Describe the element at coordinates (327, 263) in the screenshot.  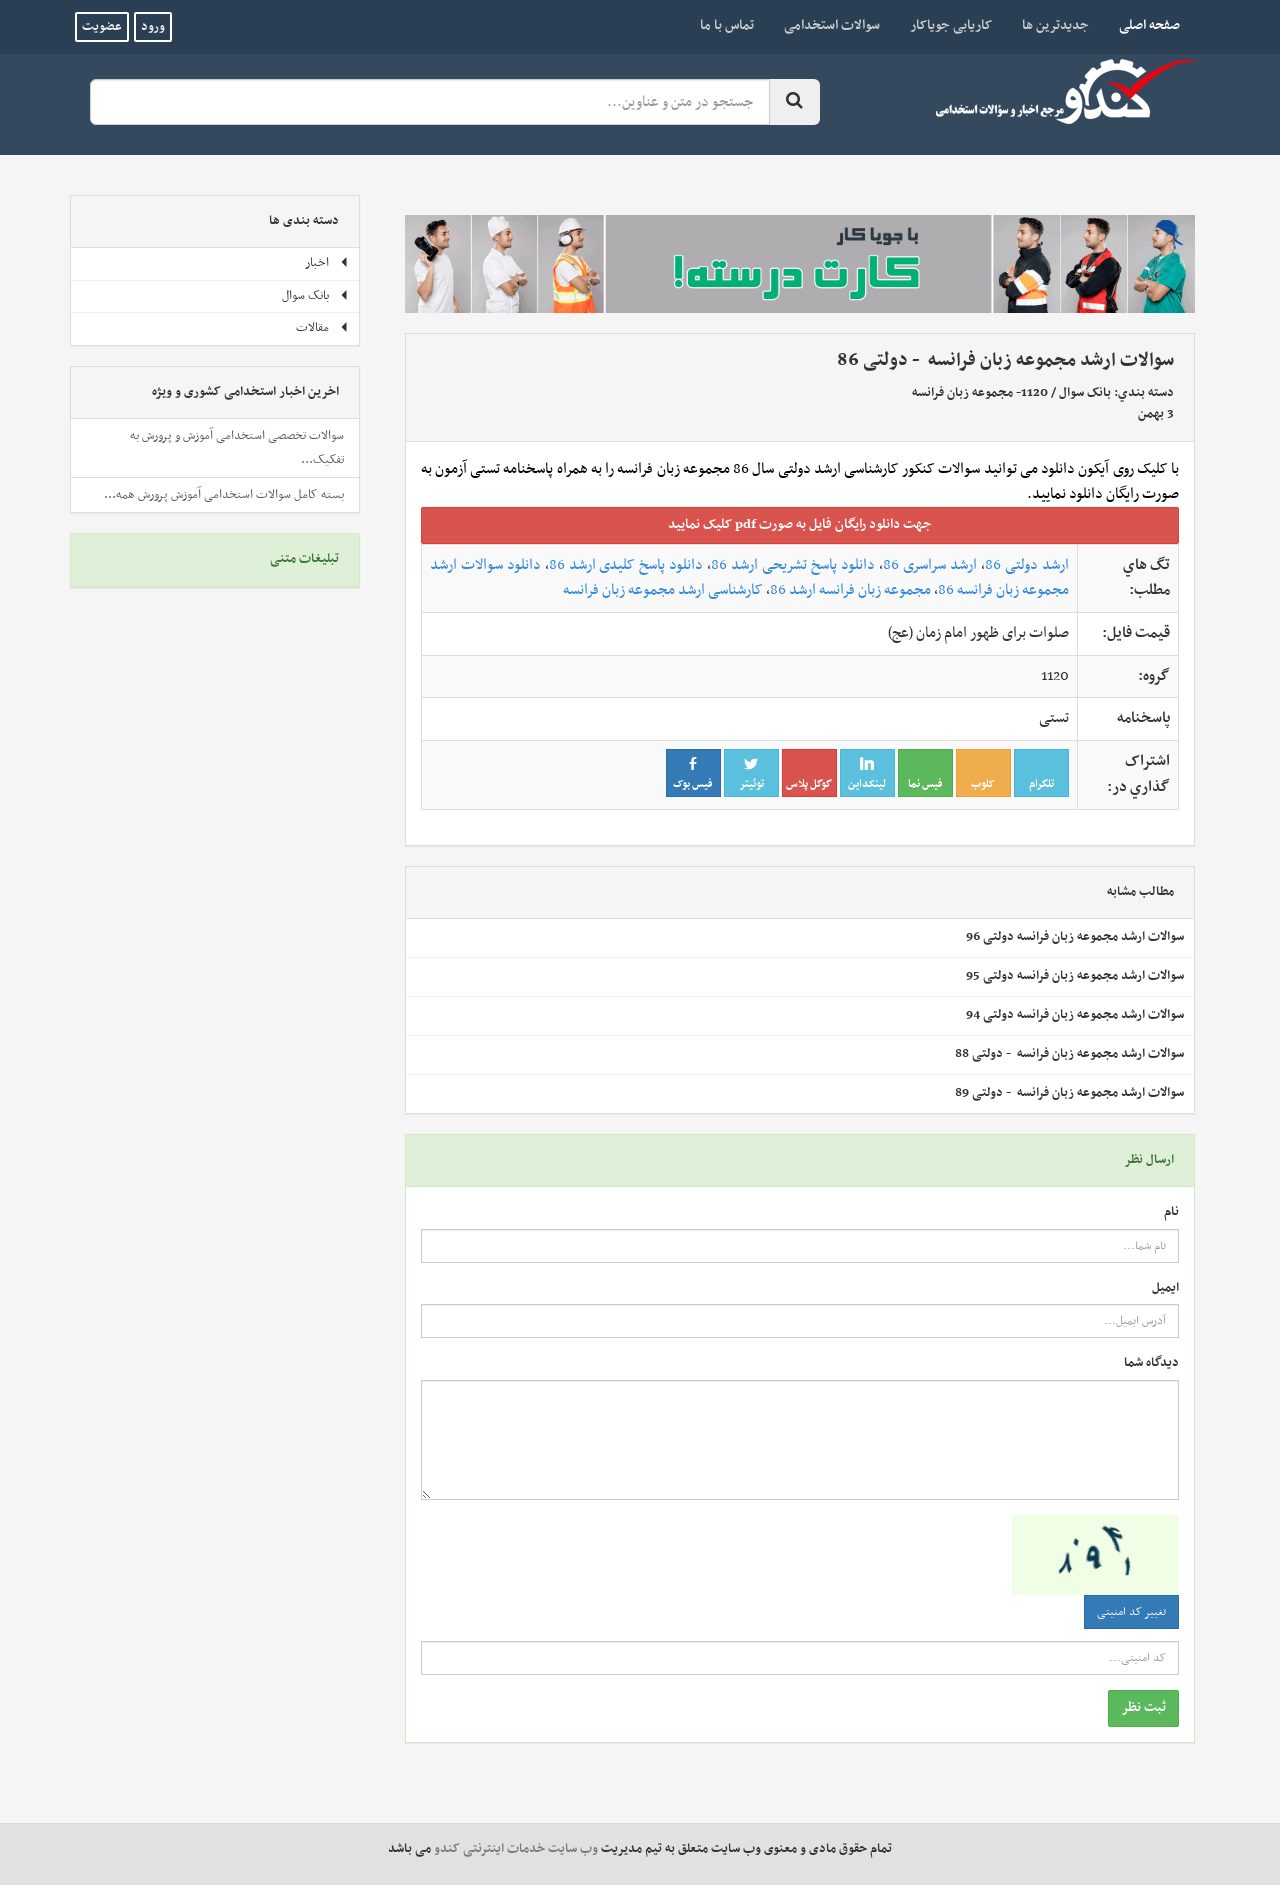
I see `اخبار` at that location.